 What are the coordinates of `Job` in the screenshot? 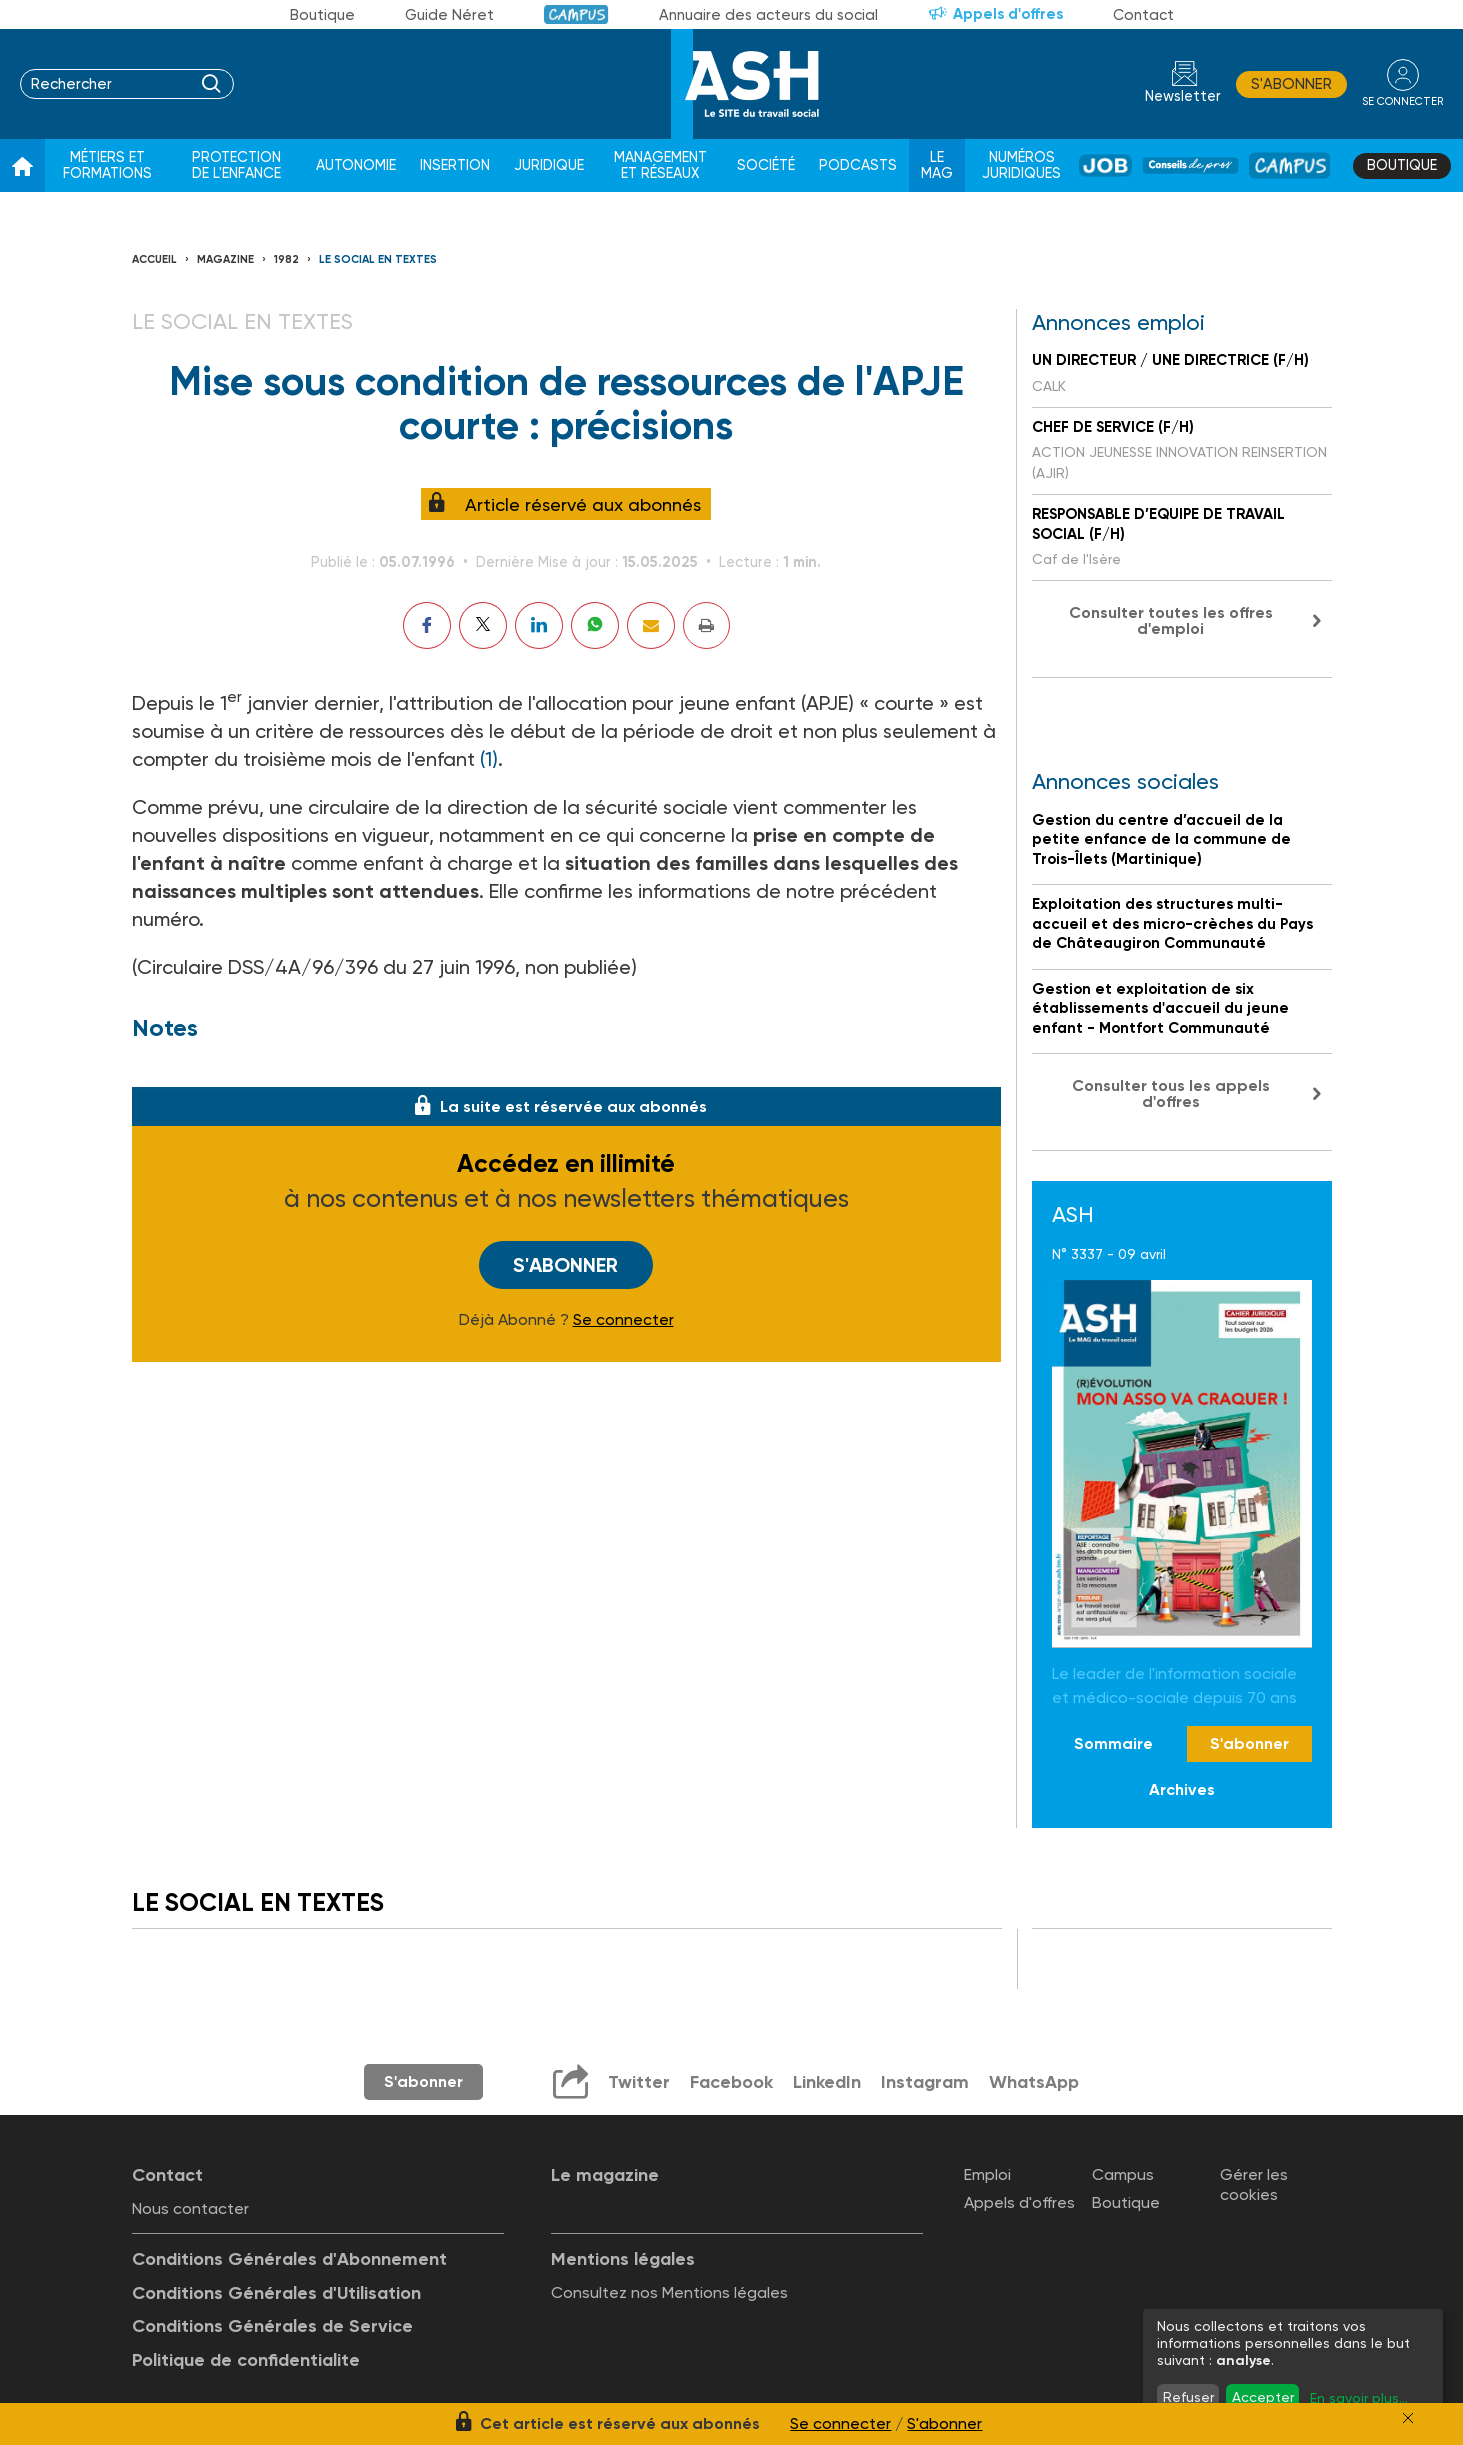 It's located at (1105, 165).